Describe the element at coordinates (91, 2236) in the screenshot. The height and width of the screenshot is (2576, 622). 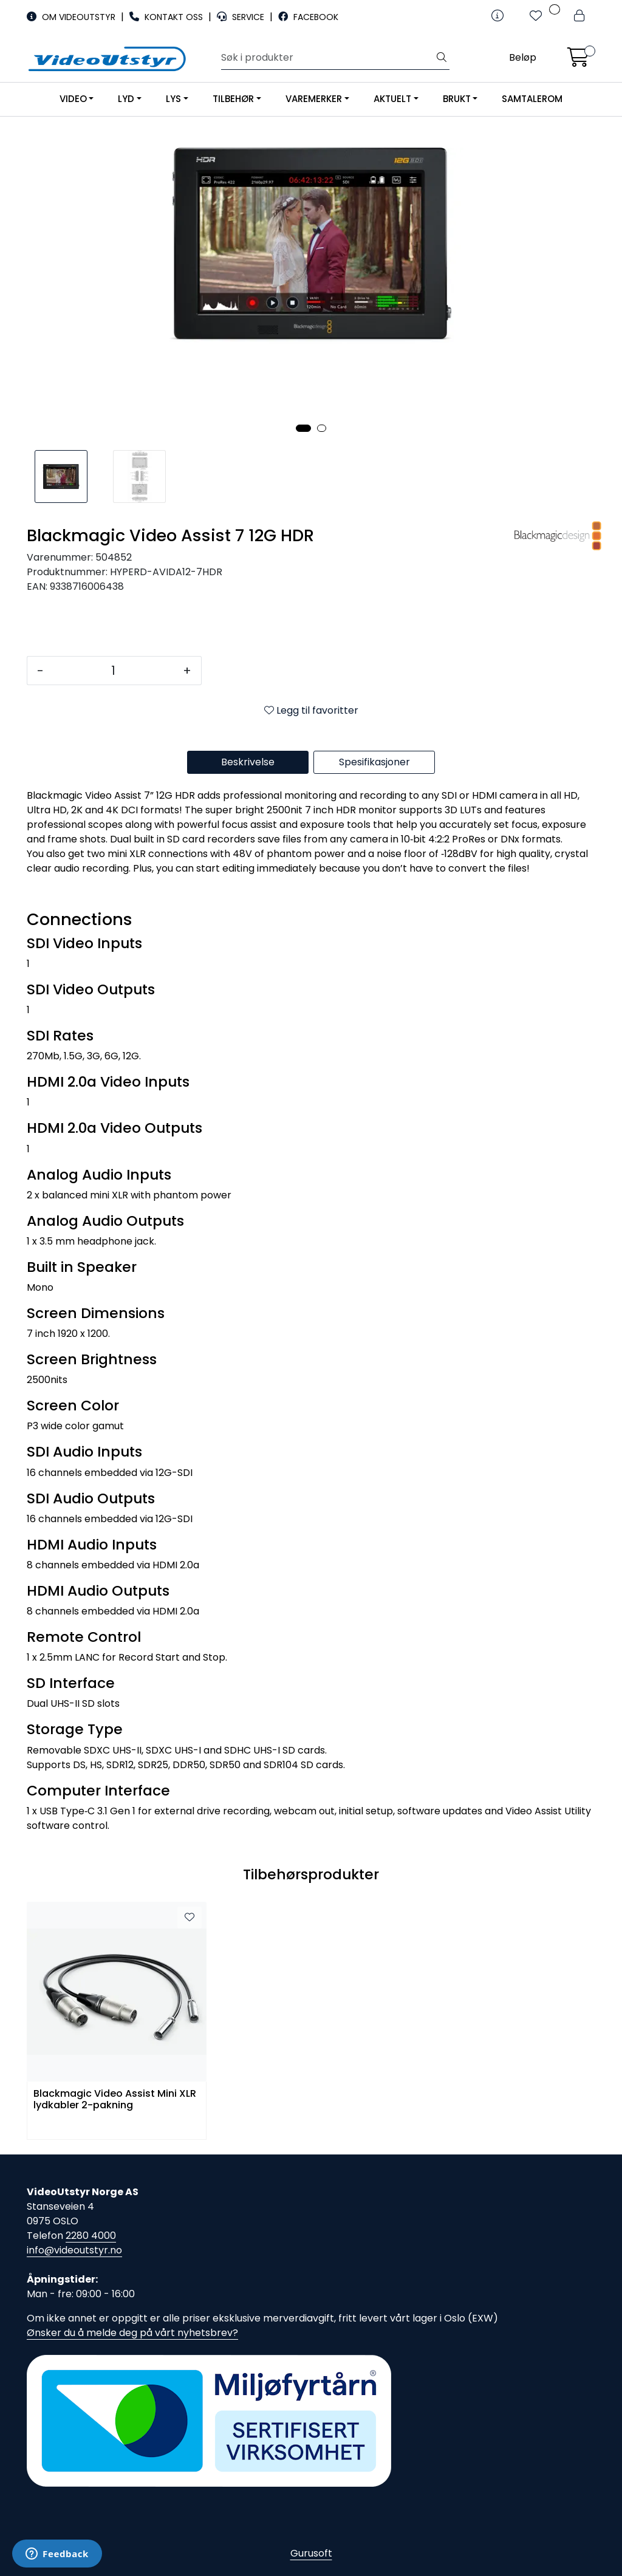
I see `2280 4000` at that location.